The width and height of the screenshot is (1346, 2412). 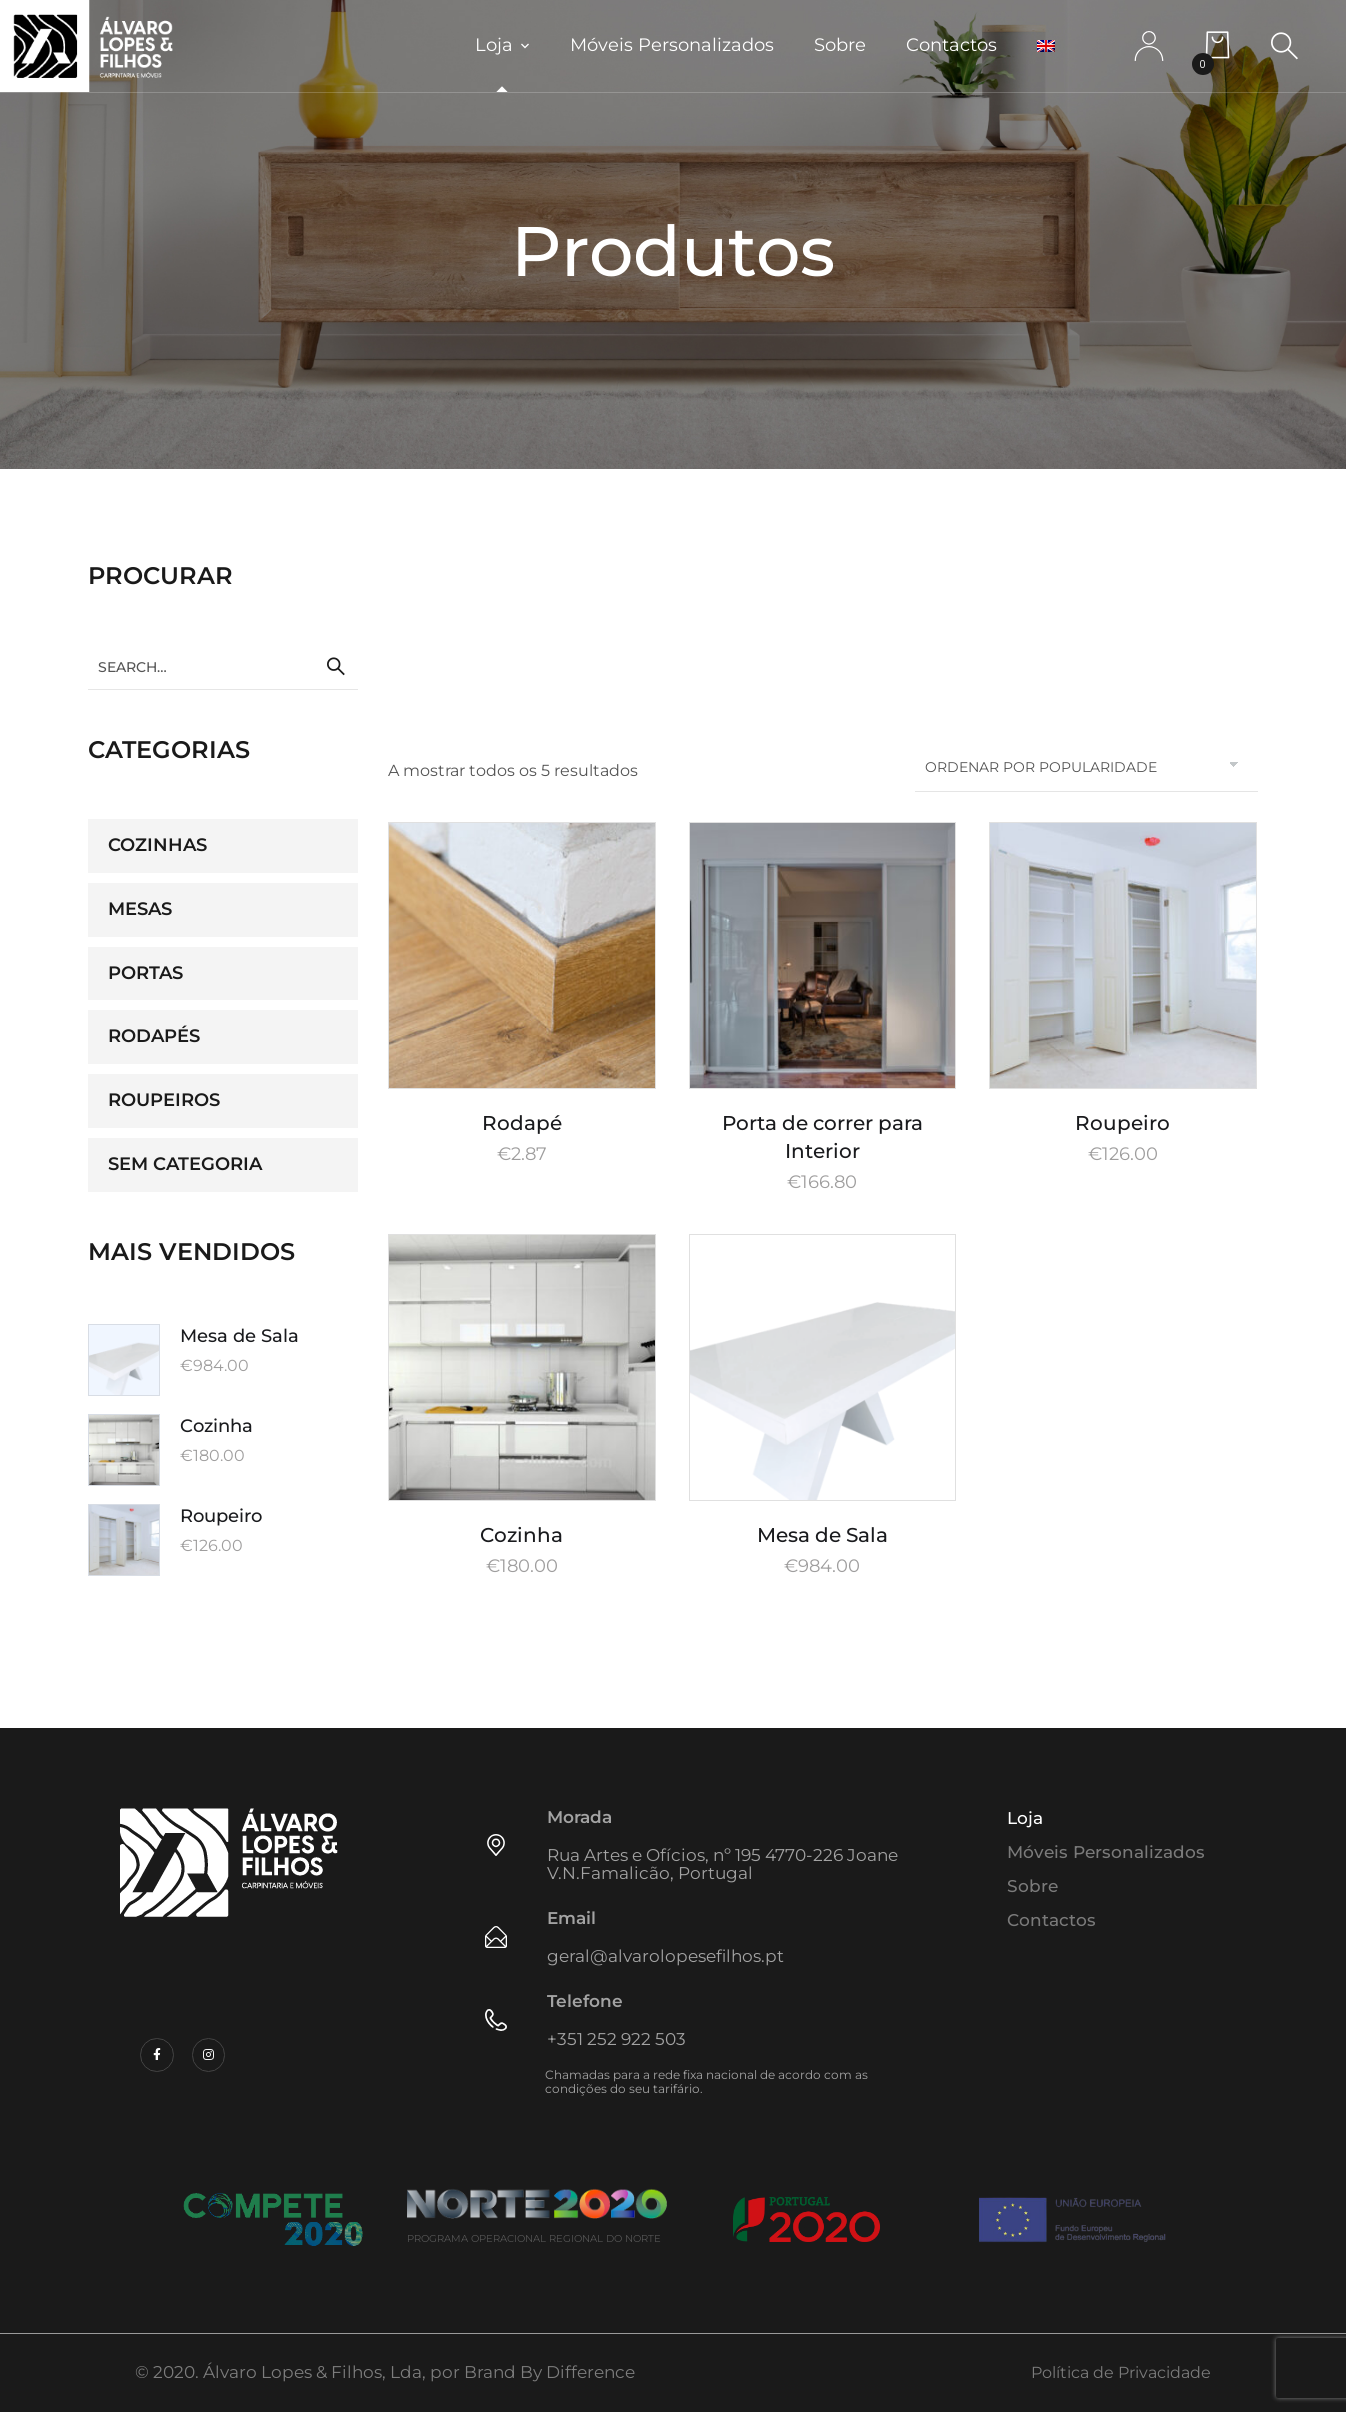 What do you see at coordinates (494, 45) in the screenshot?
I see `Loja` at bounding box center [494, 45].